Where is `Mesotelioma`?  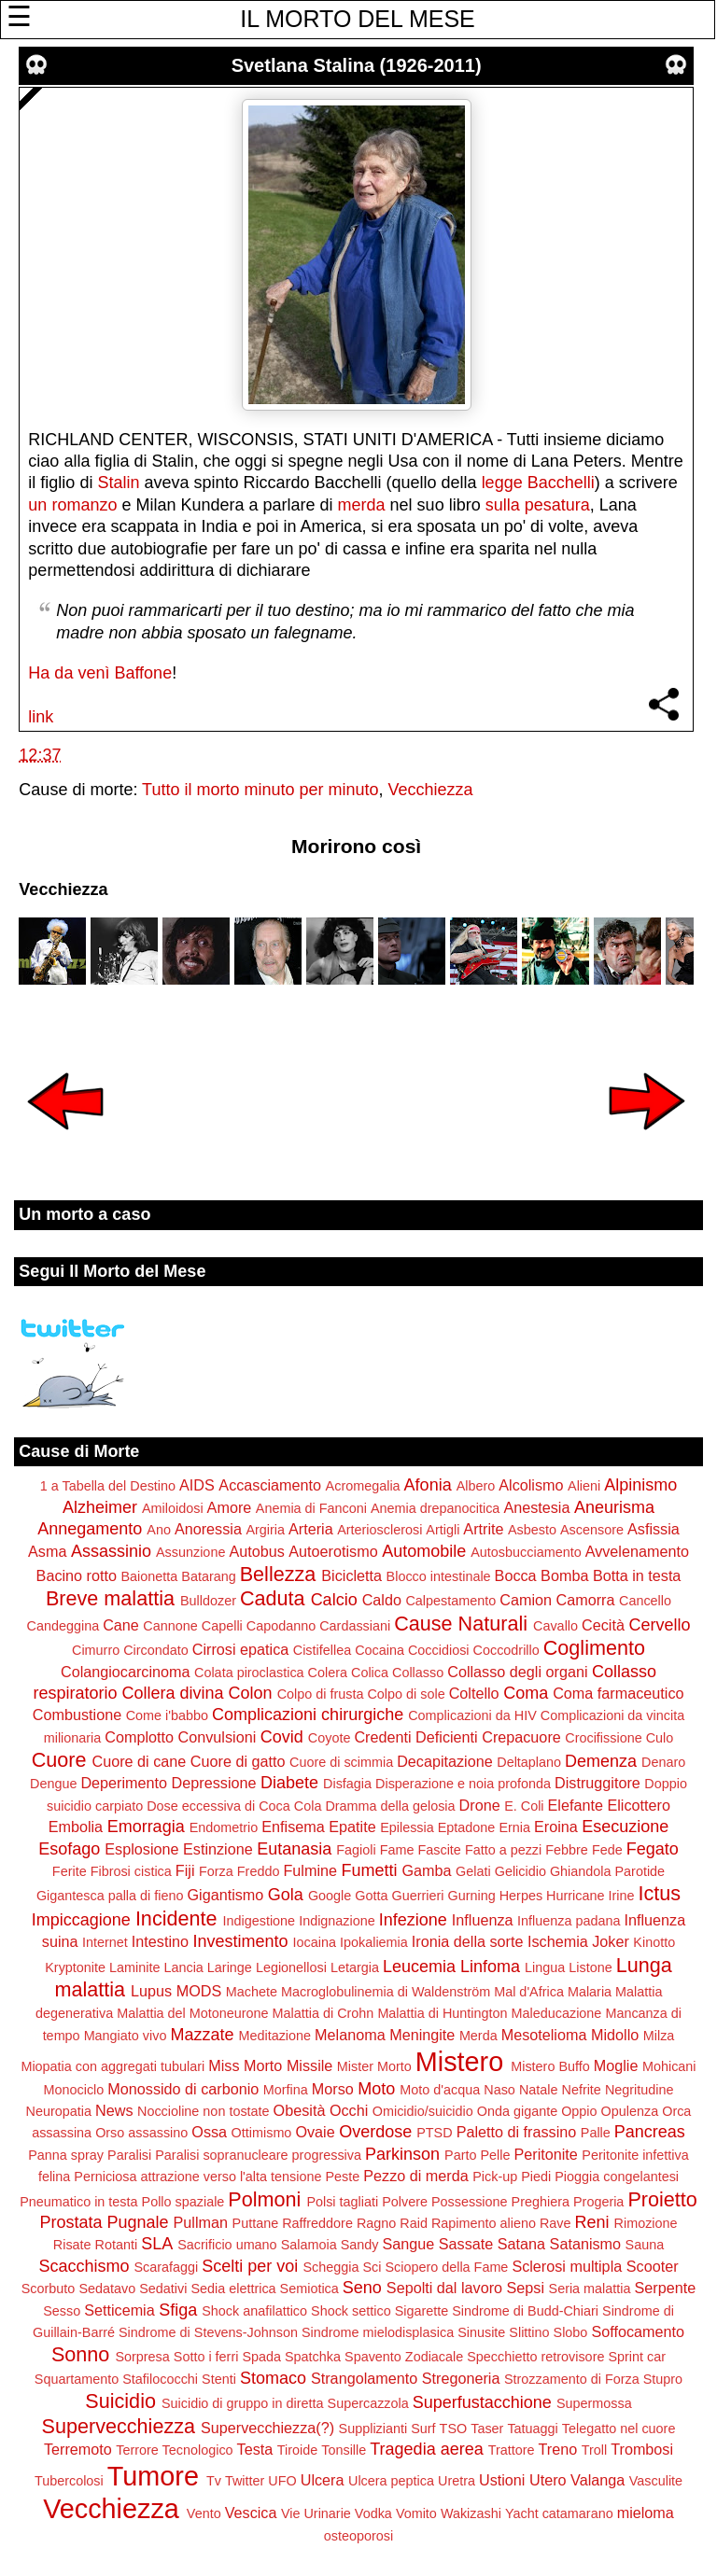 Mesotelioma is located at coordinates (544, 2034).